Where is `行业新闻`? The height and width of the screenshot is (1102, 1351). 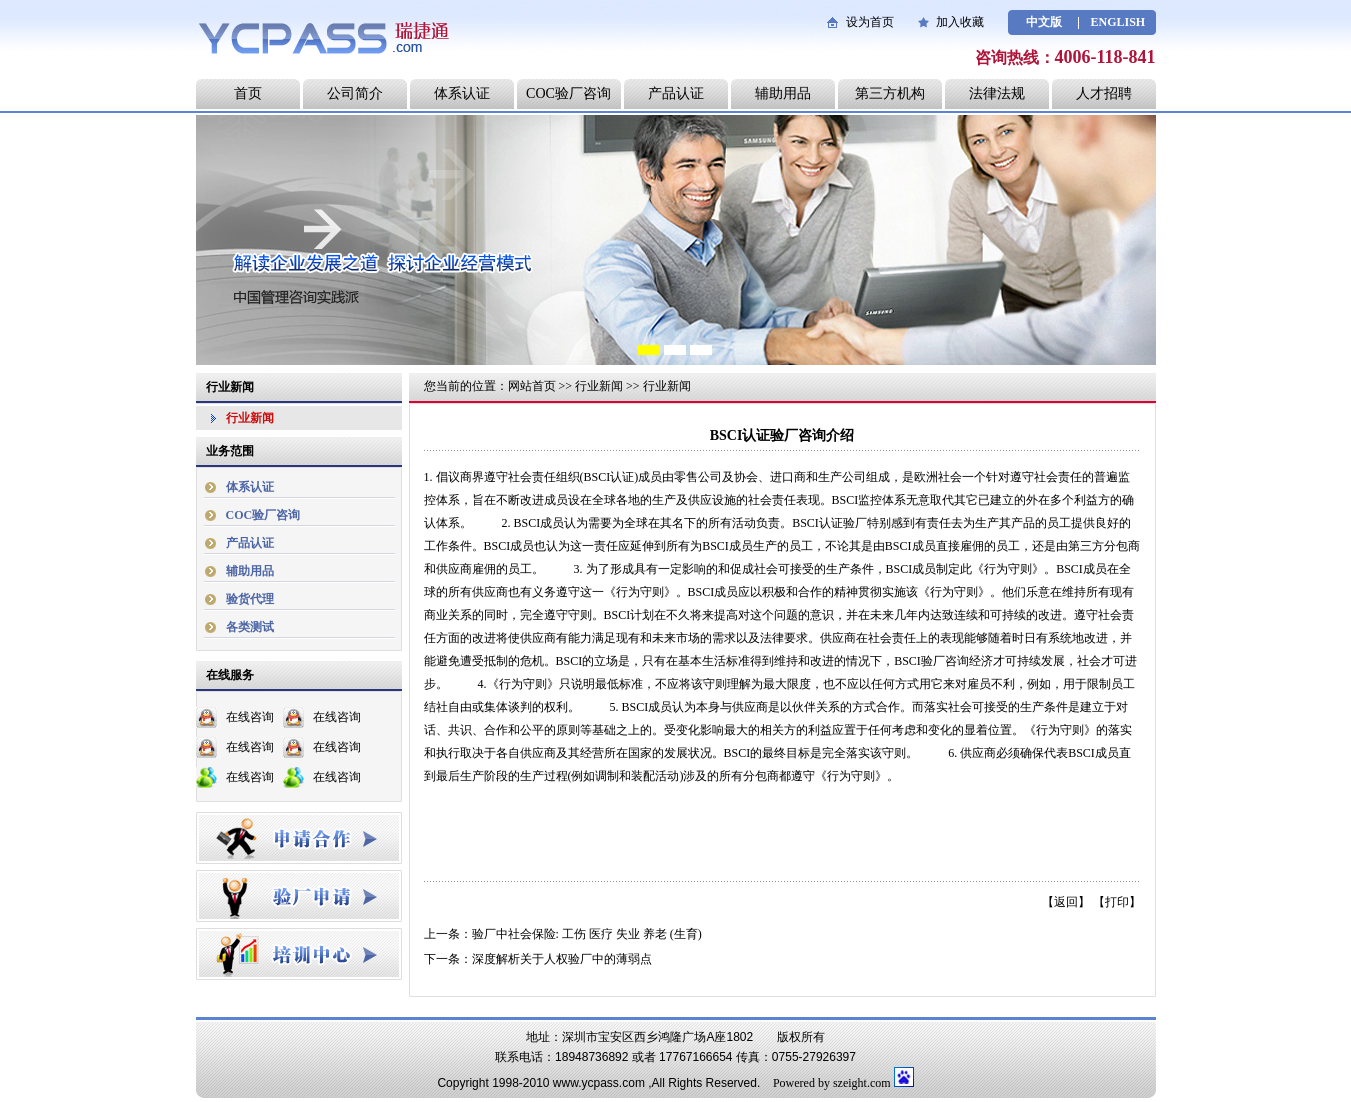 行业新闻 is located at coordinates (250, 418).